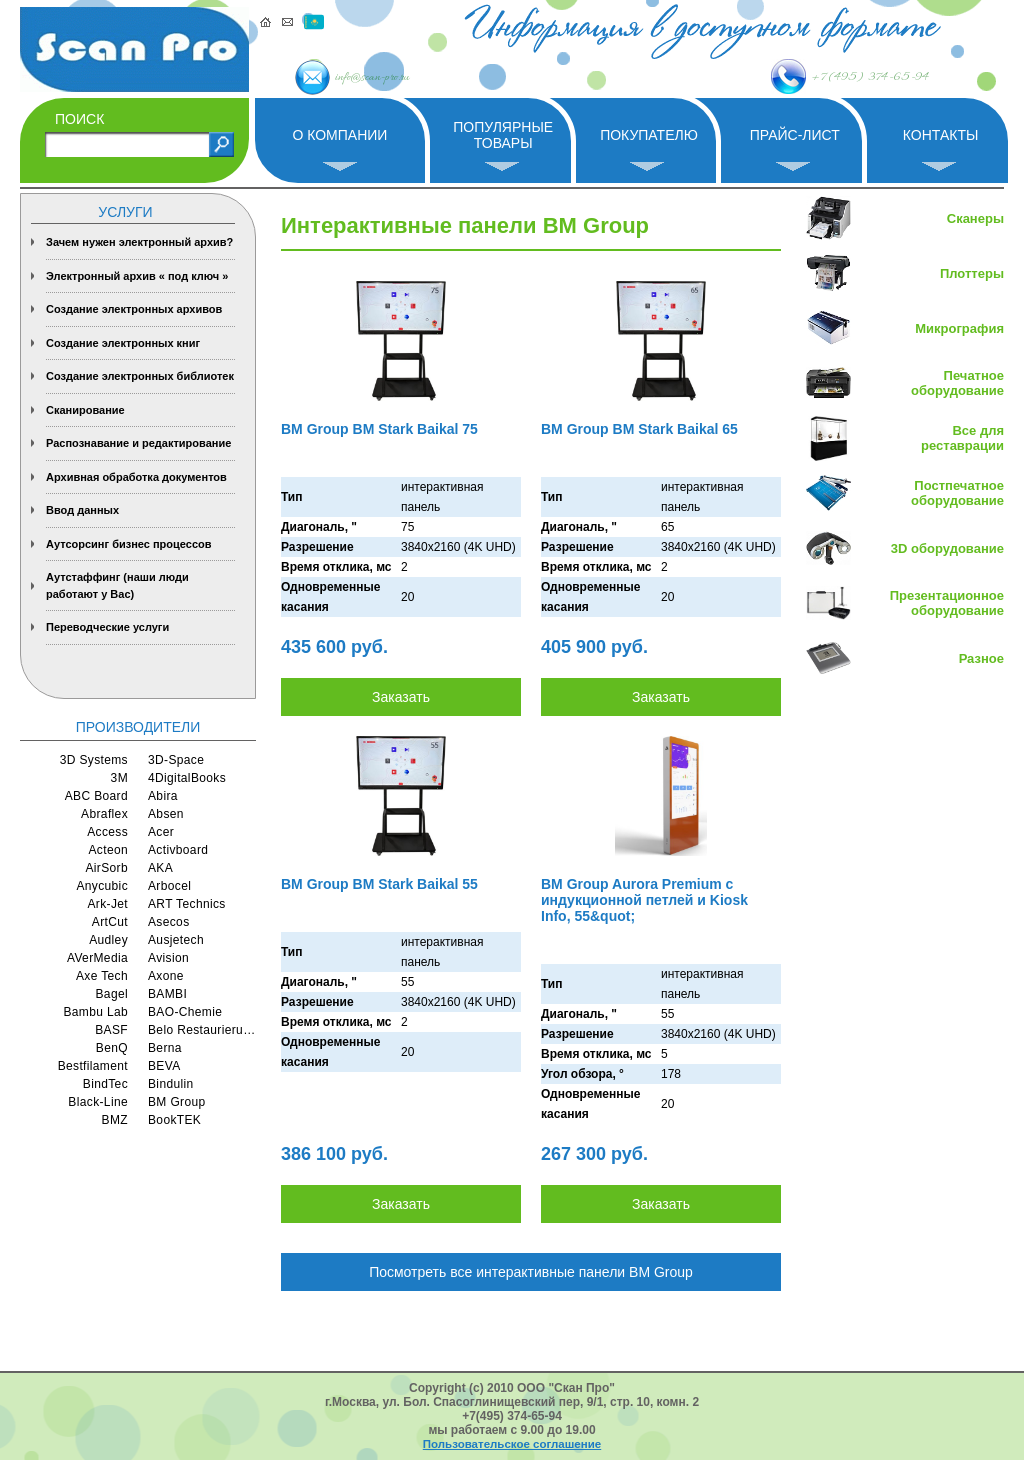  I want to click on Axone, so click(166, 976).